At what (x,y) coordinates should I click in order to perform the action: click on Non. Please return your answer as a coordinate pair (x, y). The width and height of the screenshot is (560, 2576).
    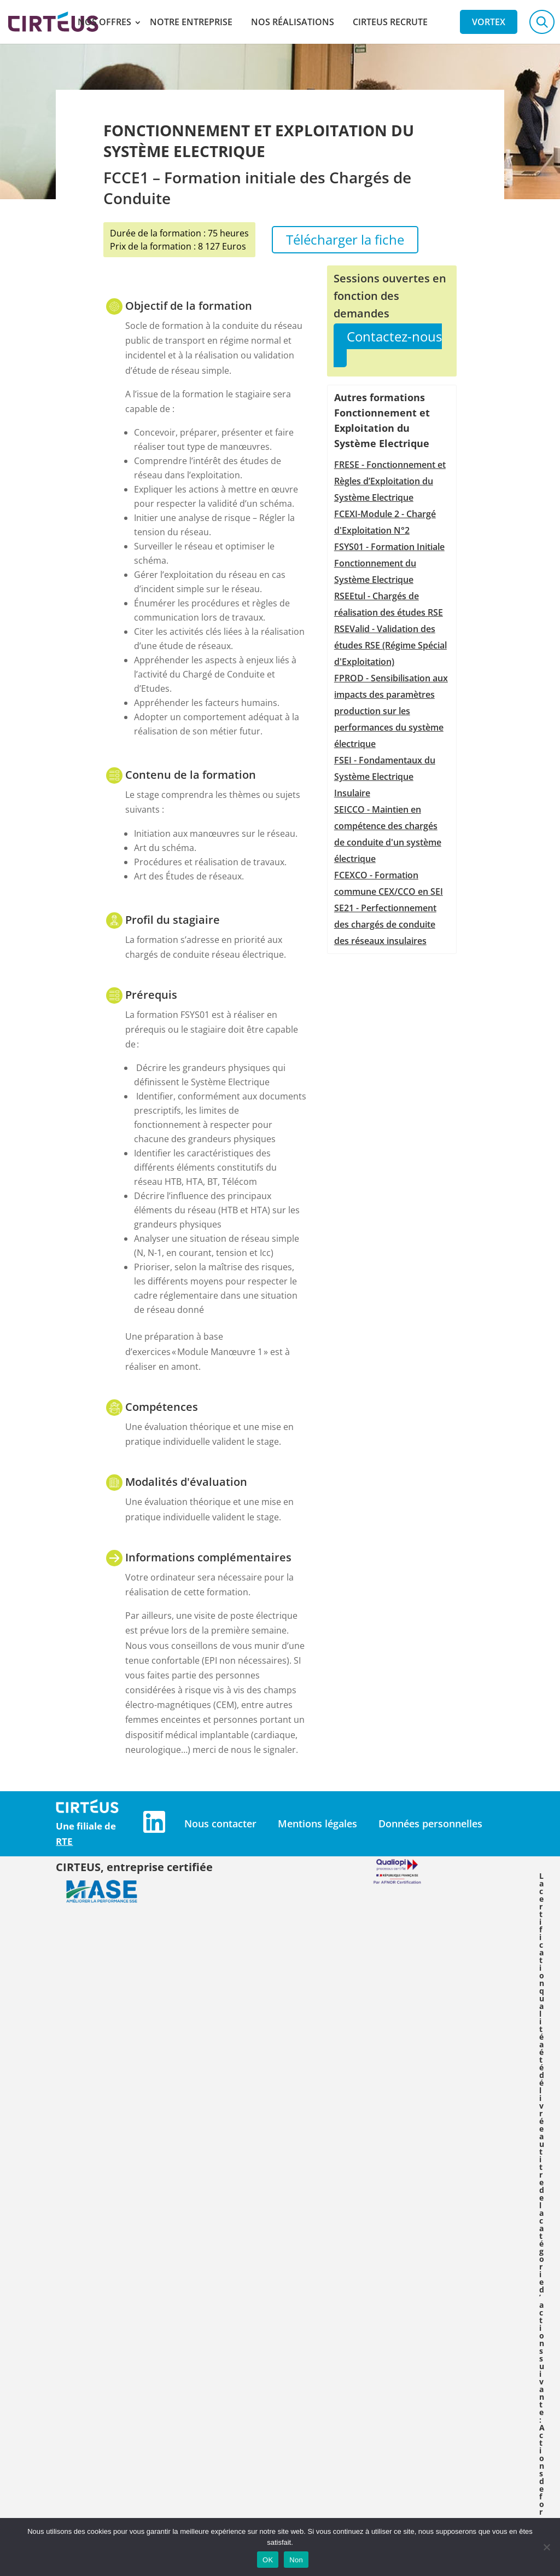
    Looking at the image, I should click on (296, 2560).